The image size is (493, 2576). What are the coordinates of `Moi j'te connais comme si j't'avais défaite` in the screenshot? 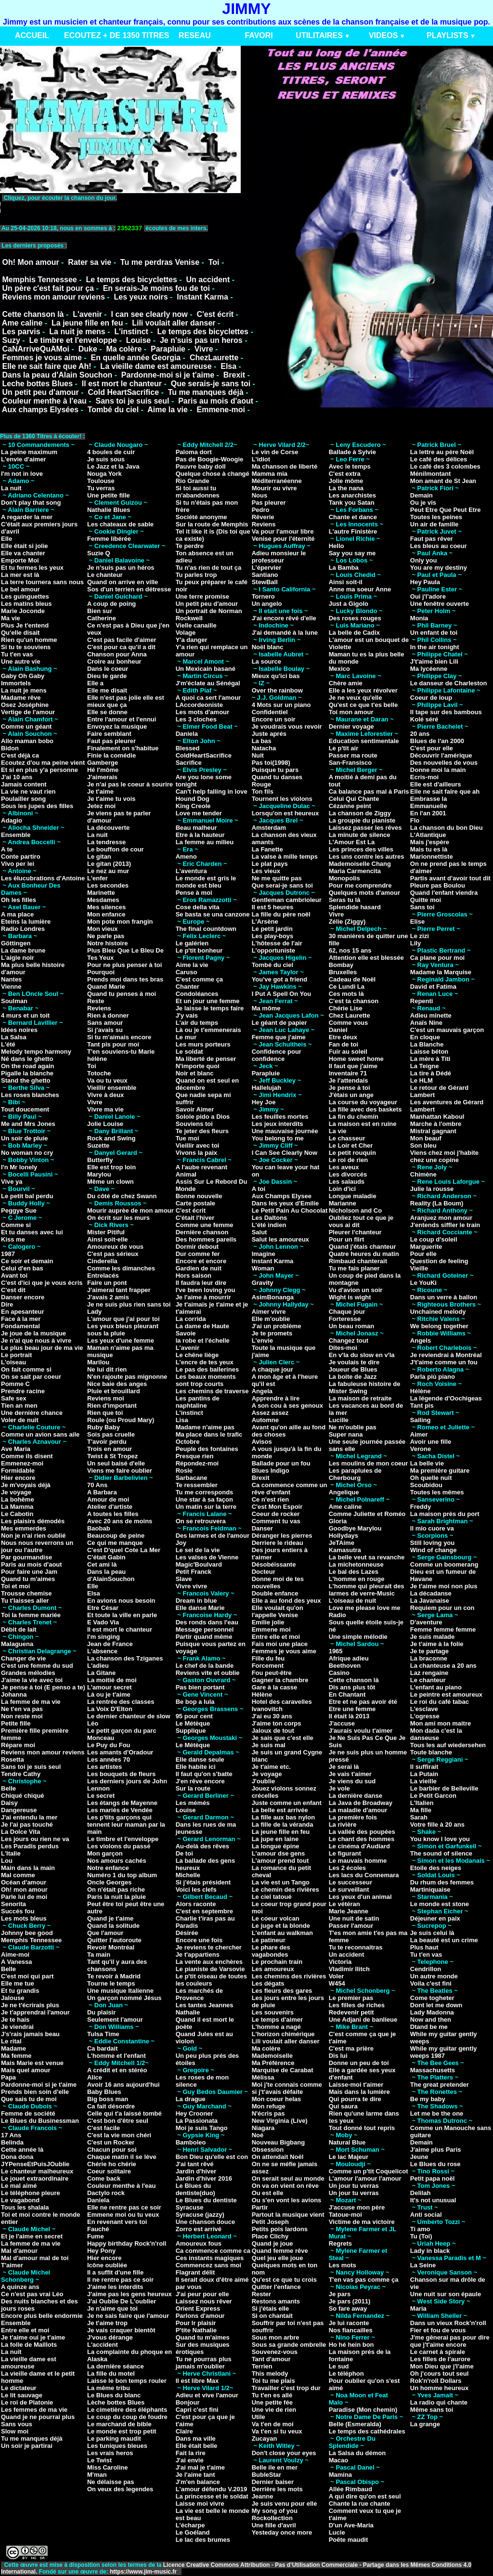 It's located at (287, 2088).